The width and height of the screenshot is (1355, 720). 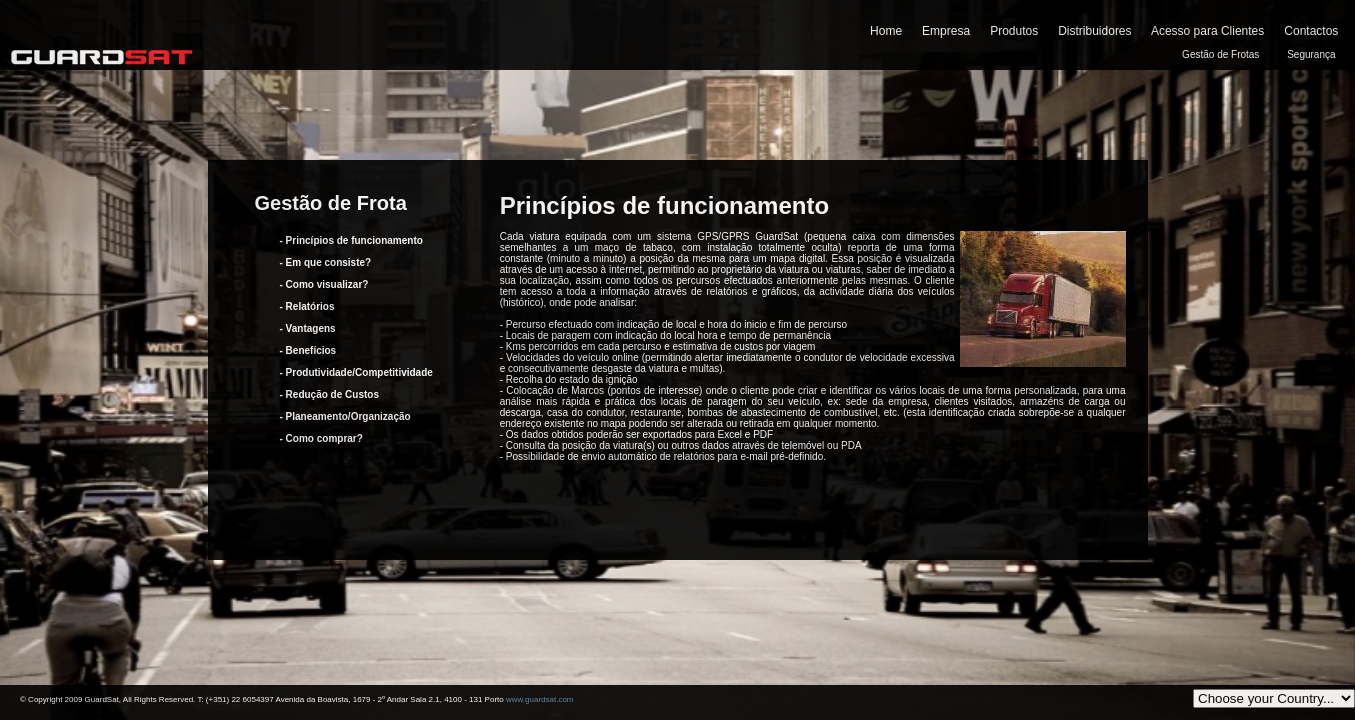 What do you see at coordinates (946, 31) in the screenshot?
I see `Empresa` at bounding box center [946, 31].